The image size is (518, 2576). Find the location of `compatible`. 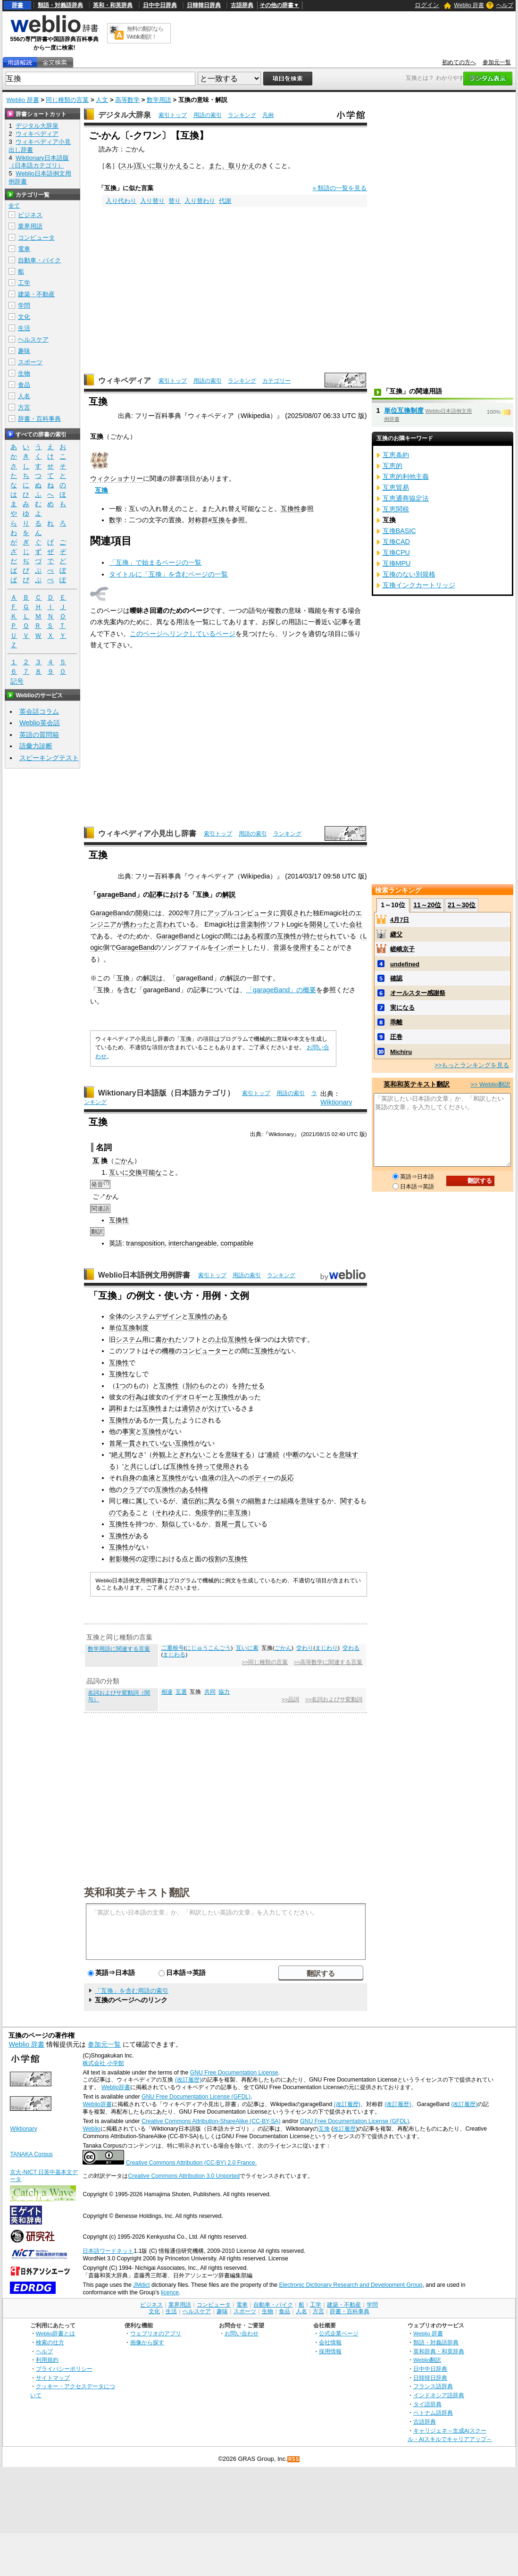

compatible is located at coordinates (236, 1243).